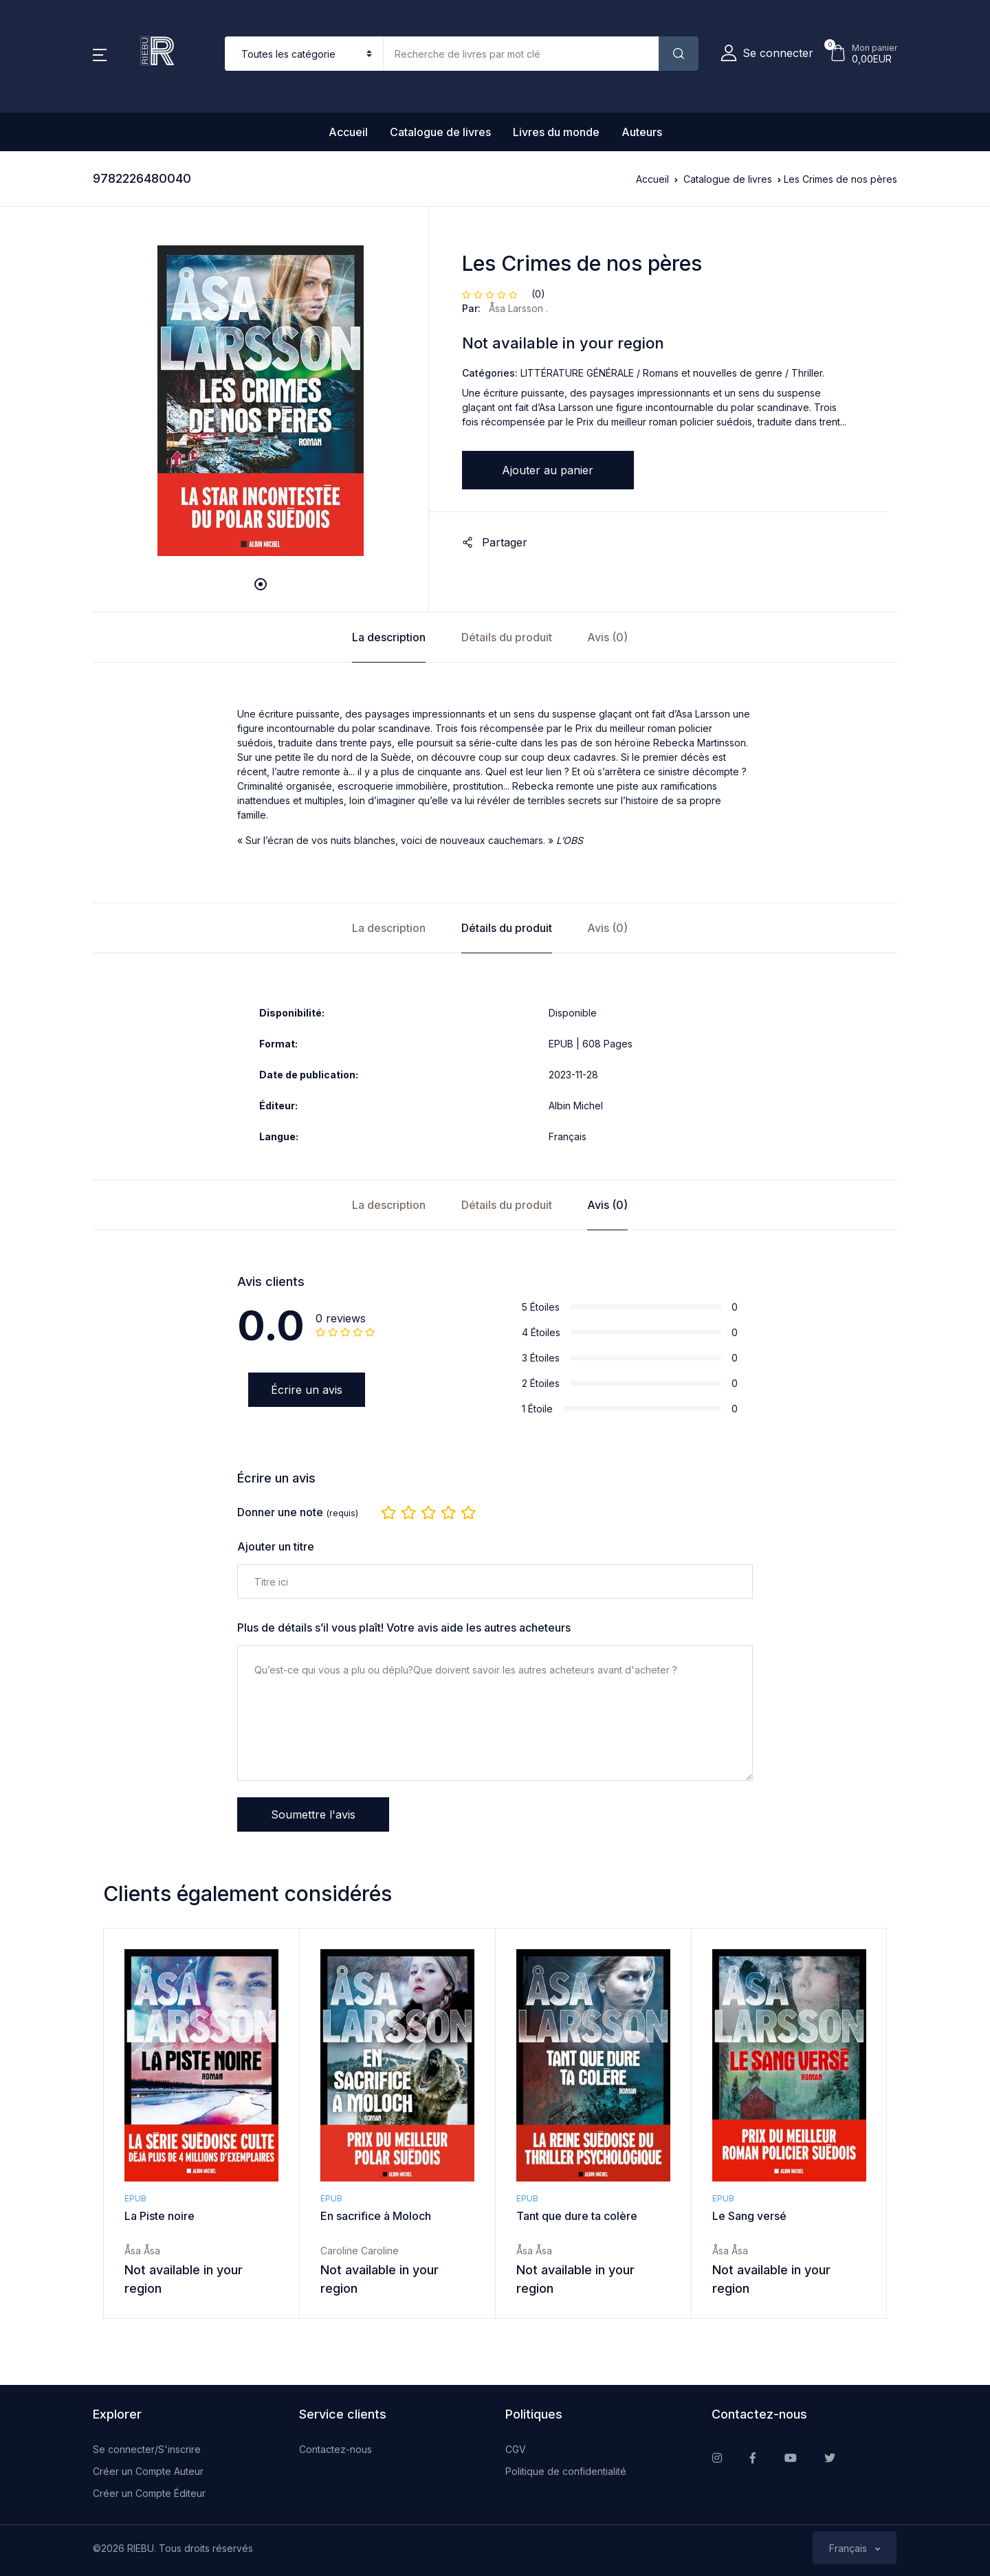 The width and height of the screenshot is (990, 2576). What do you see at coordinates (576, 2216) in the screenshot?
I see `Tant que dure ta colère` at bounding box center [576, 2216].